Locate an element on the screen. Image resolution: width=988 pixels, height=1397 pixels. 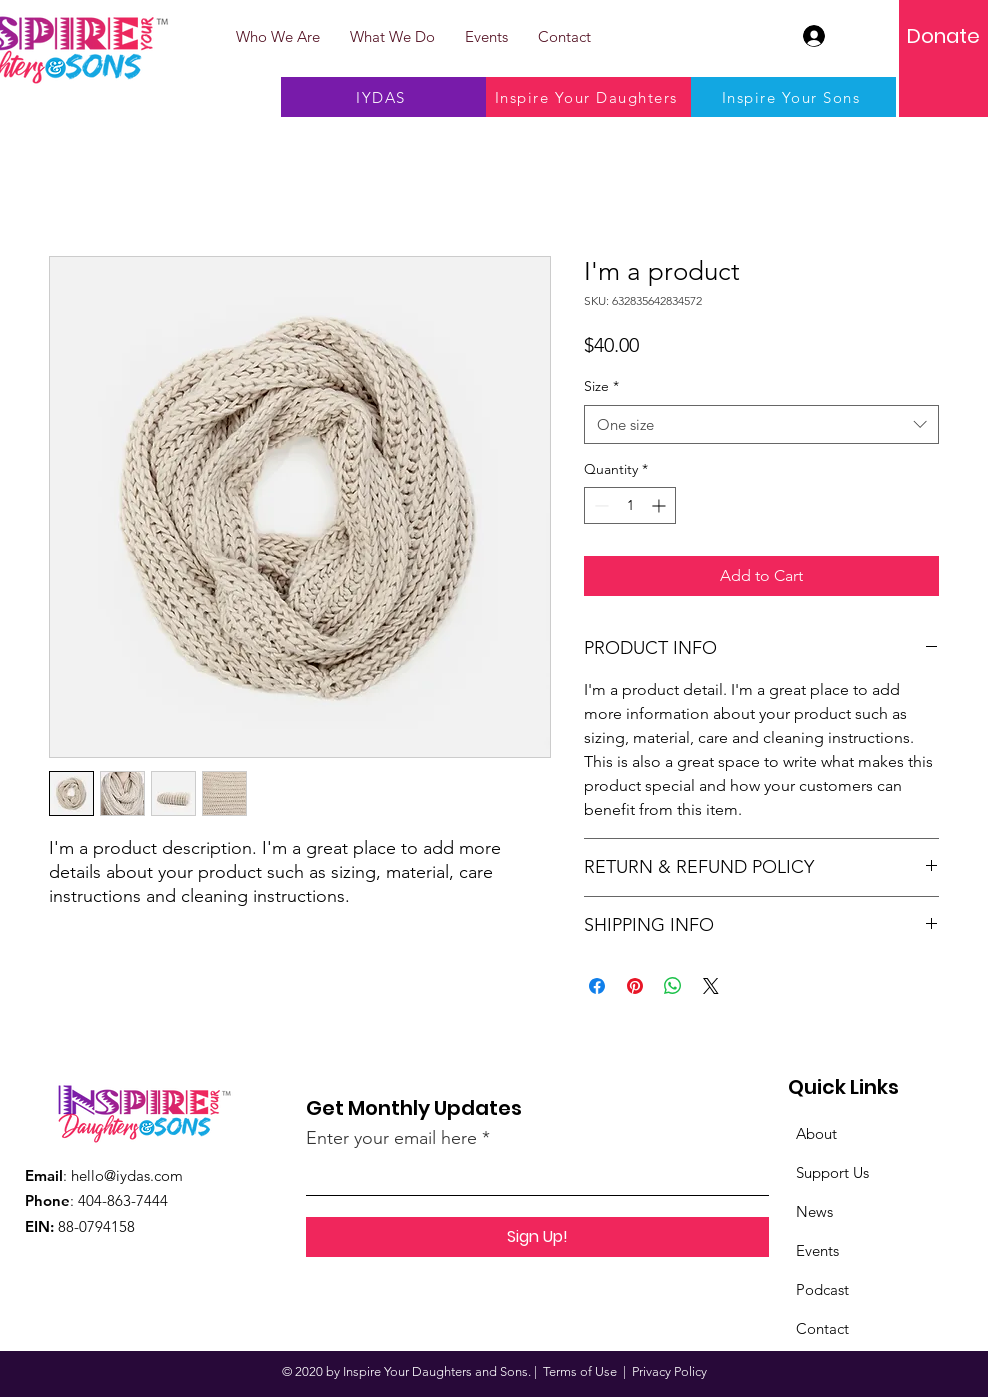
Size is located at coordinates (601, 386).